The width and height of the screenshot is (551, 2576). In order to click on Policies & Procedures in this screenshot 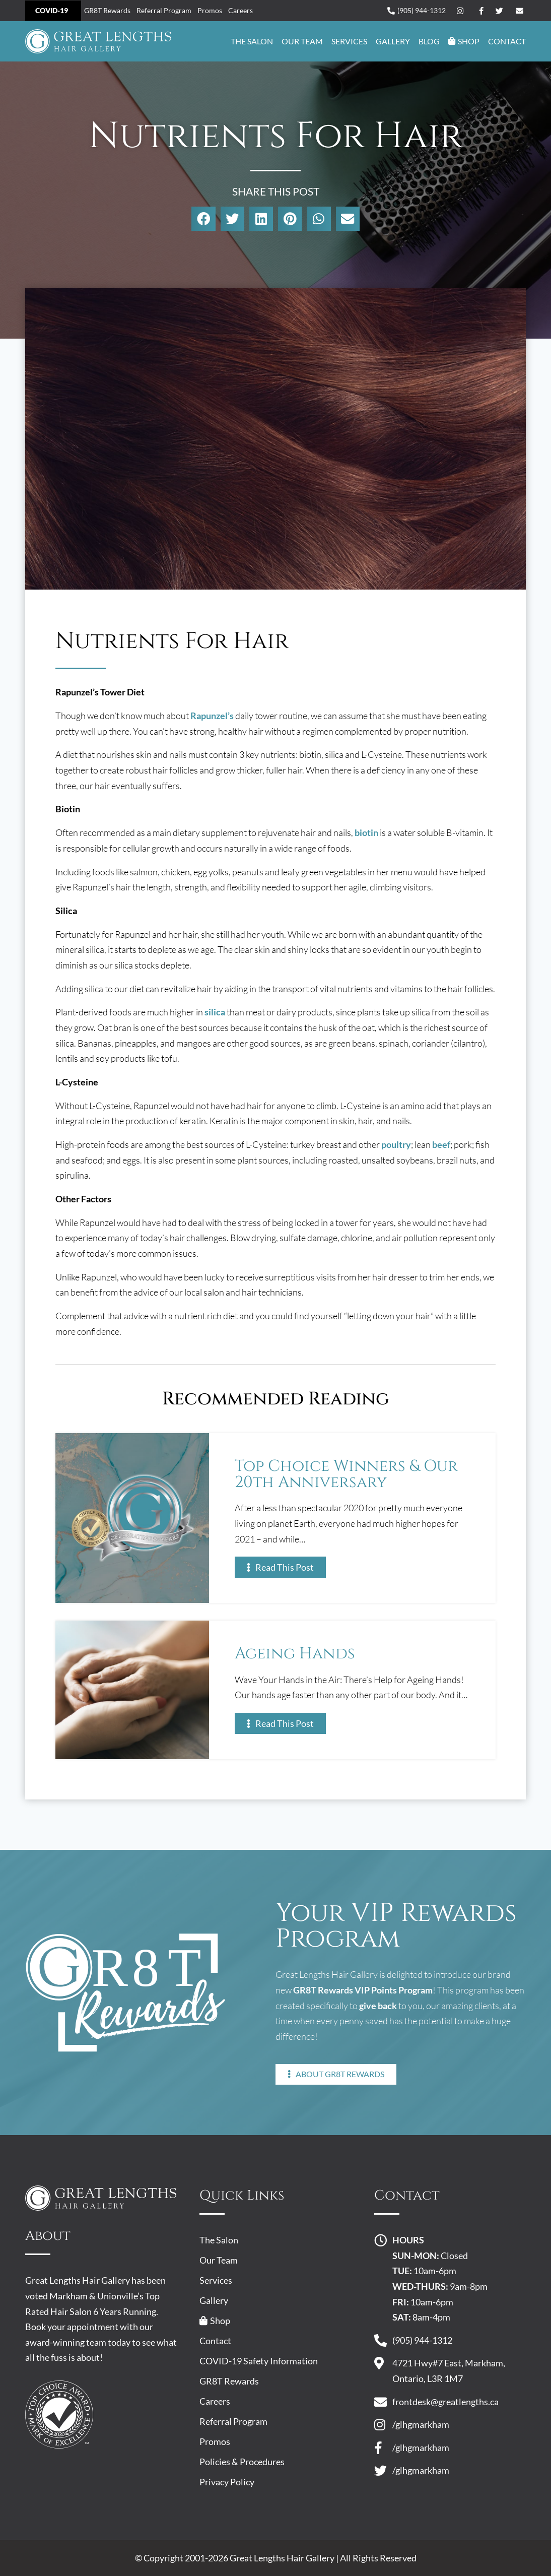, I will do `click(242, 2461)`.